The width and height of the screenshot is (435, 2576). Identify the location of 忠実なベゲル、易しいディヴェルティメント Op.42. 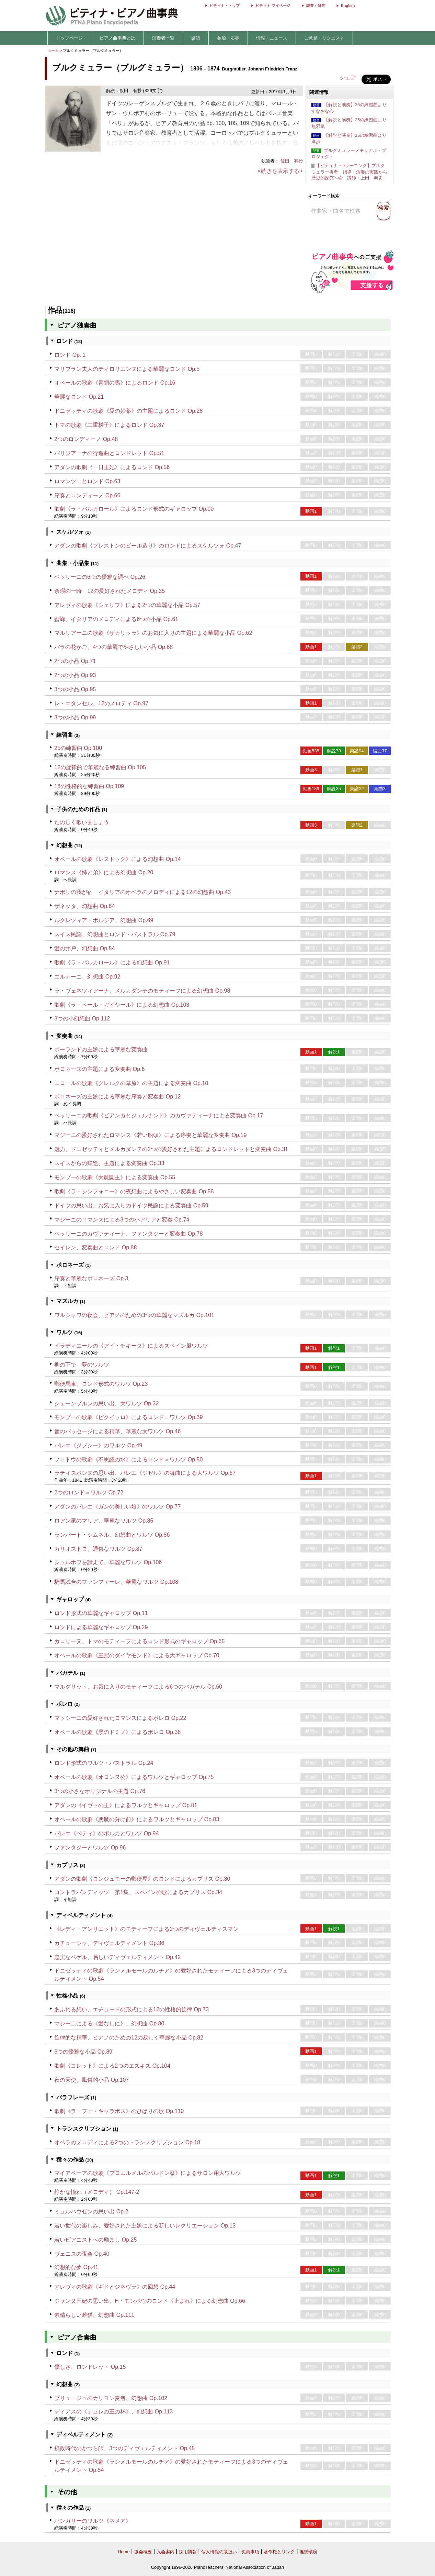
(117, 1957).